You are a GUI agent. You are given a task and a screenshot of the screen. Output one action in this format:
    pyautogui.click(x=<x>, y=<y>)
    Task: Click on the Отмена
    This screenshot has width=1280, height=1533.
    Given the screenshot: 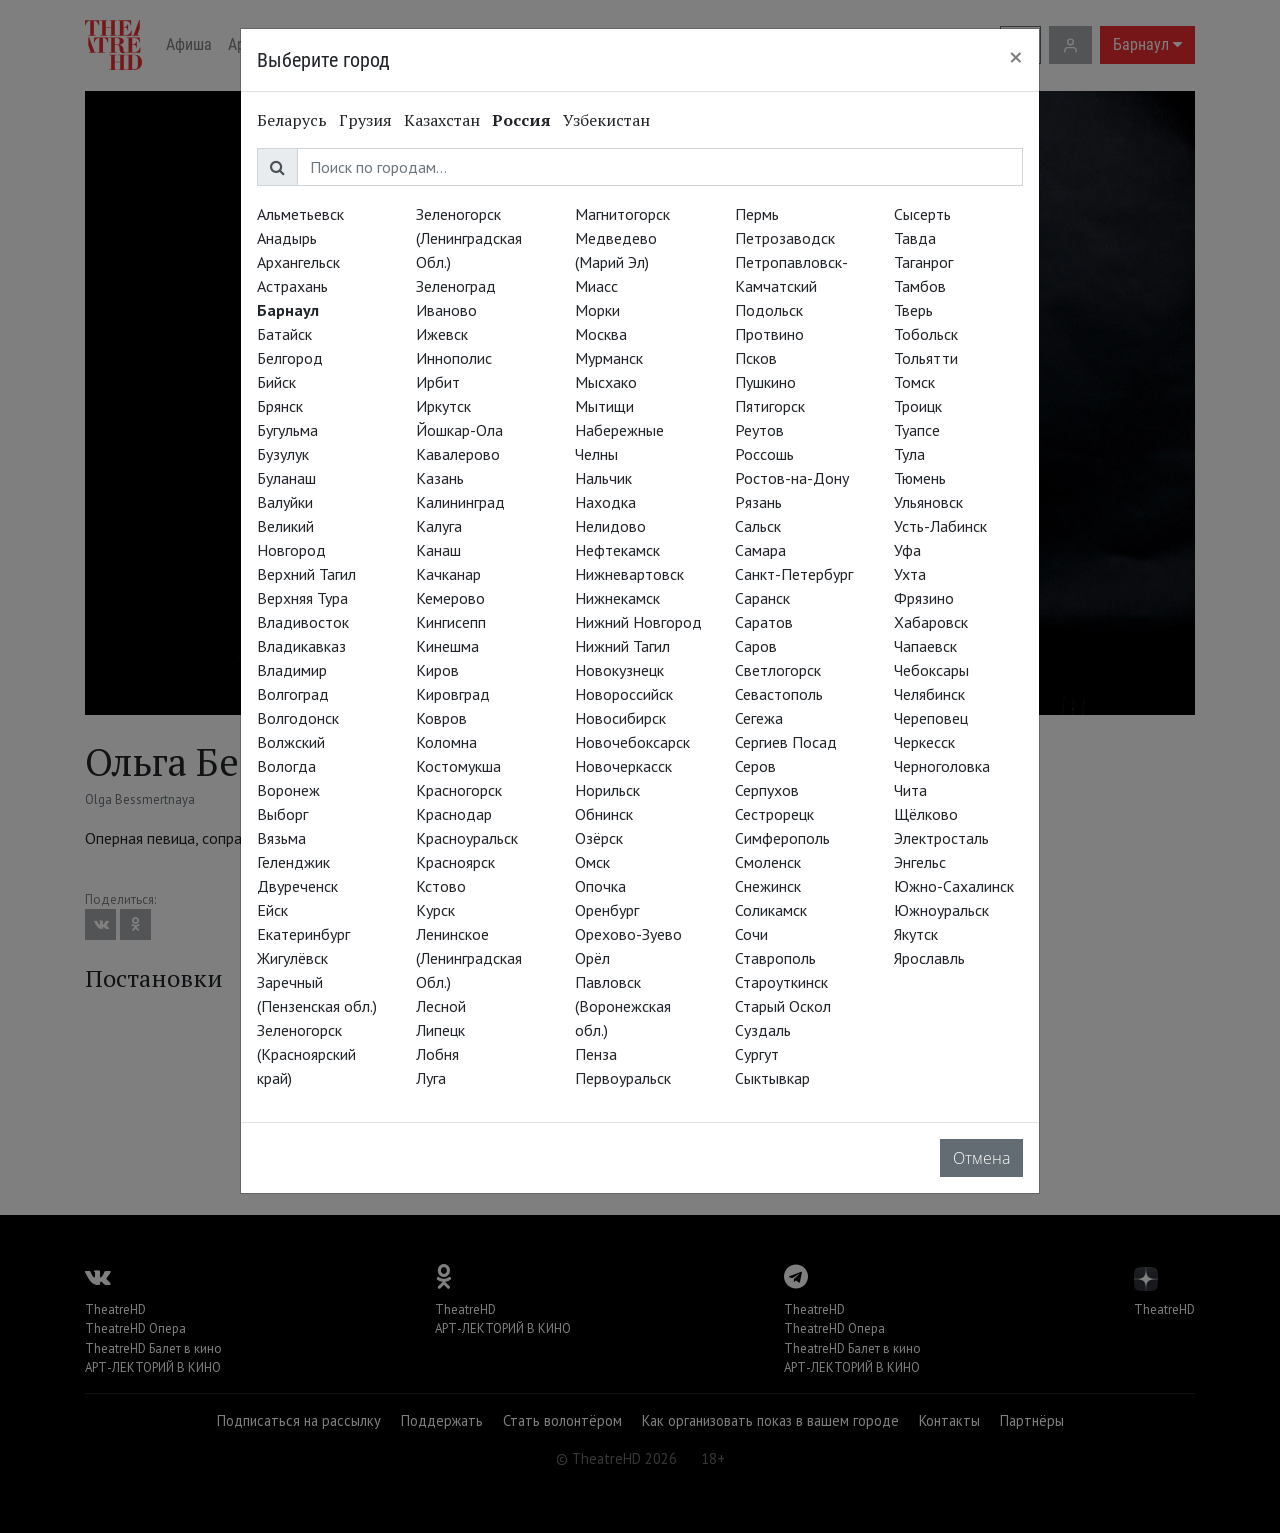 What is the action you would take?
    pyautogui.click(x=981, y=1158)
    